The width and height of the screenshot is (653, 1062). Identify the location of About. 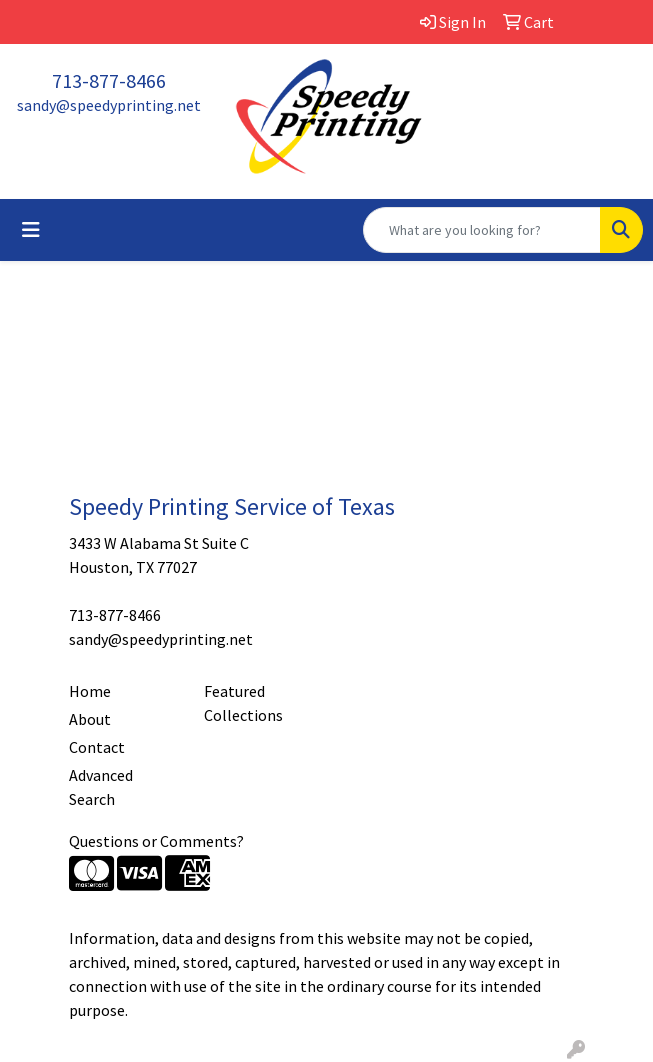
(90, 719).